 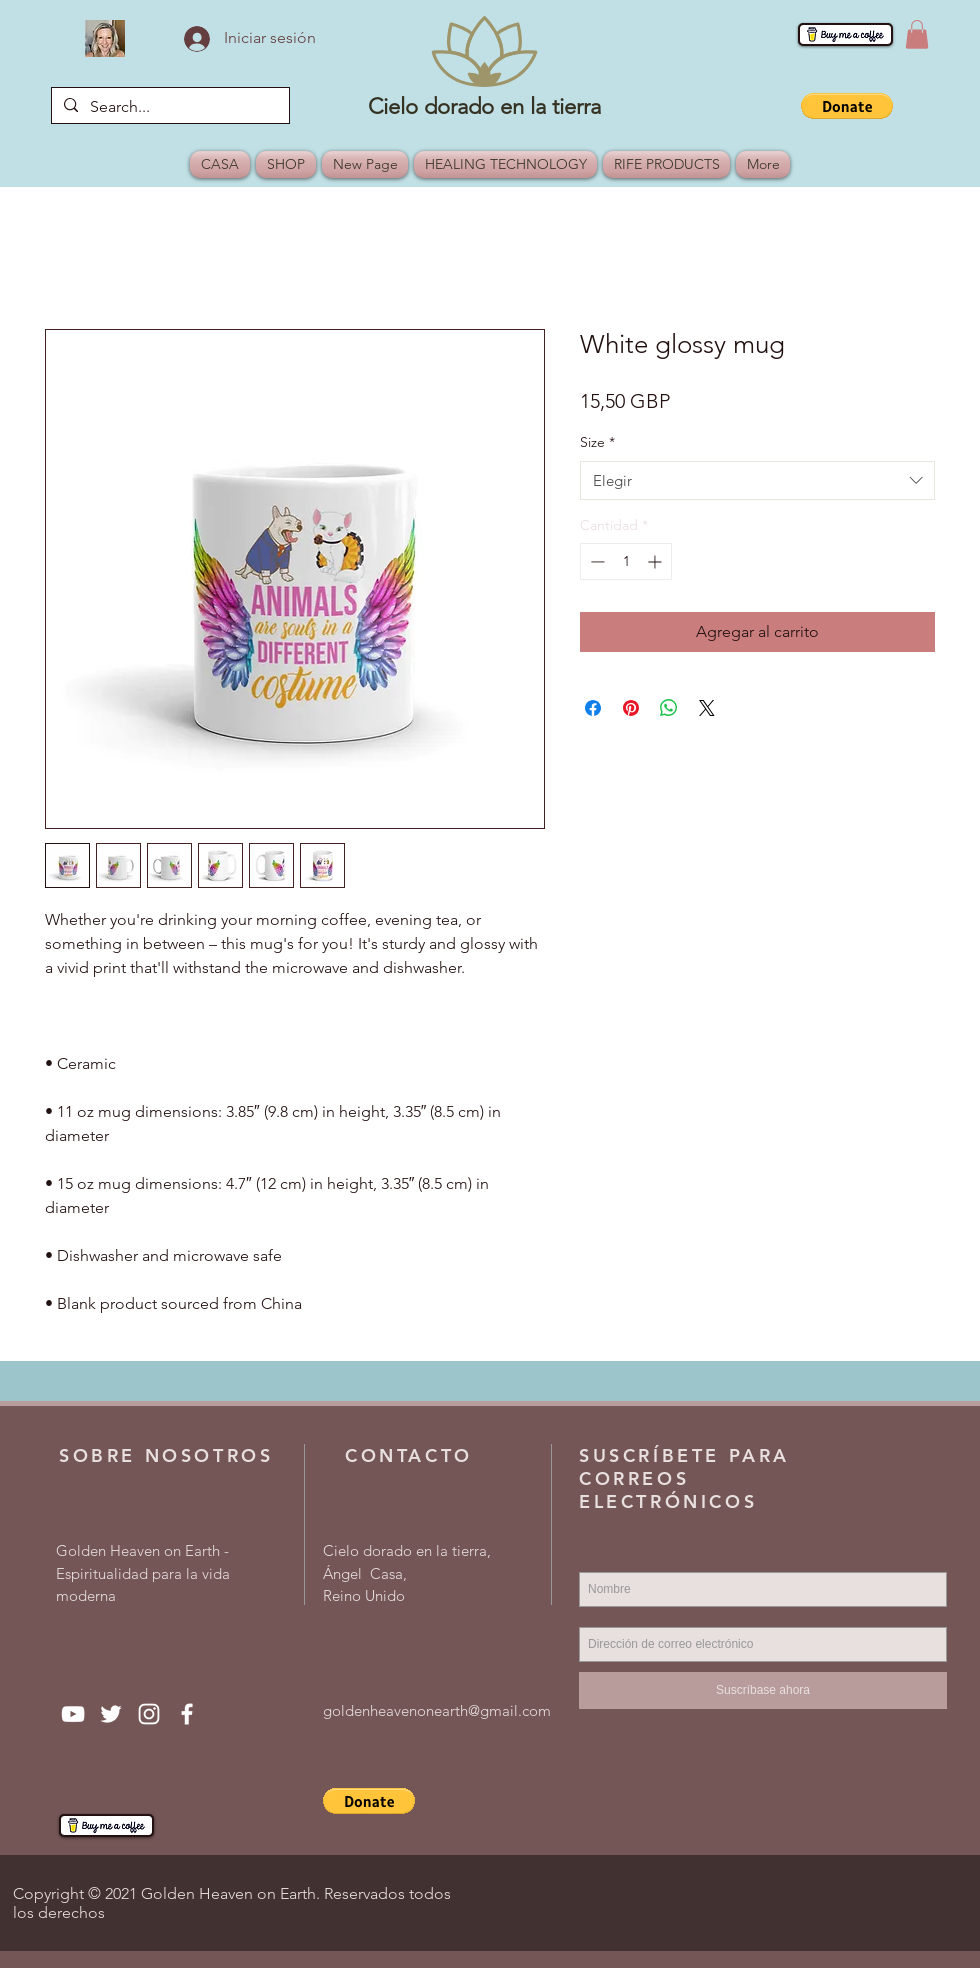 What do you see at coordinates (656, 561) in the screenshot?
I see `[Increment]` at bounding box center [656, 561].